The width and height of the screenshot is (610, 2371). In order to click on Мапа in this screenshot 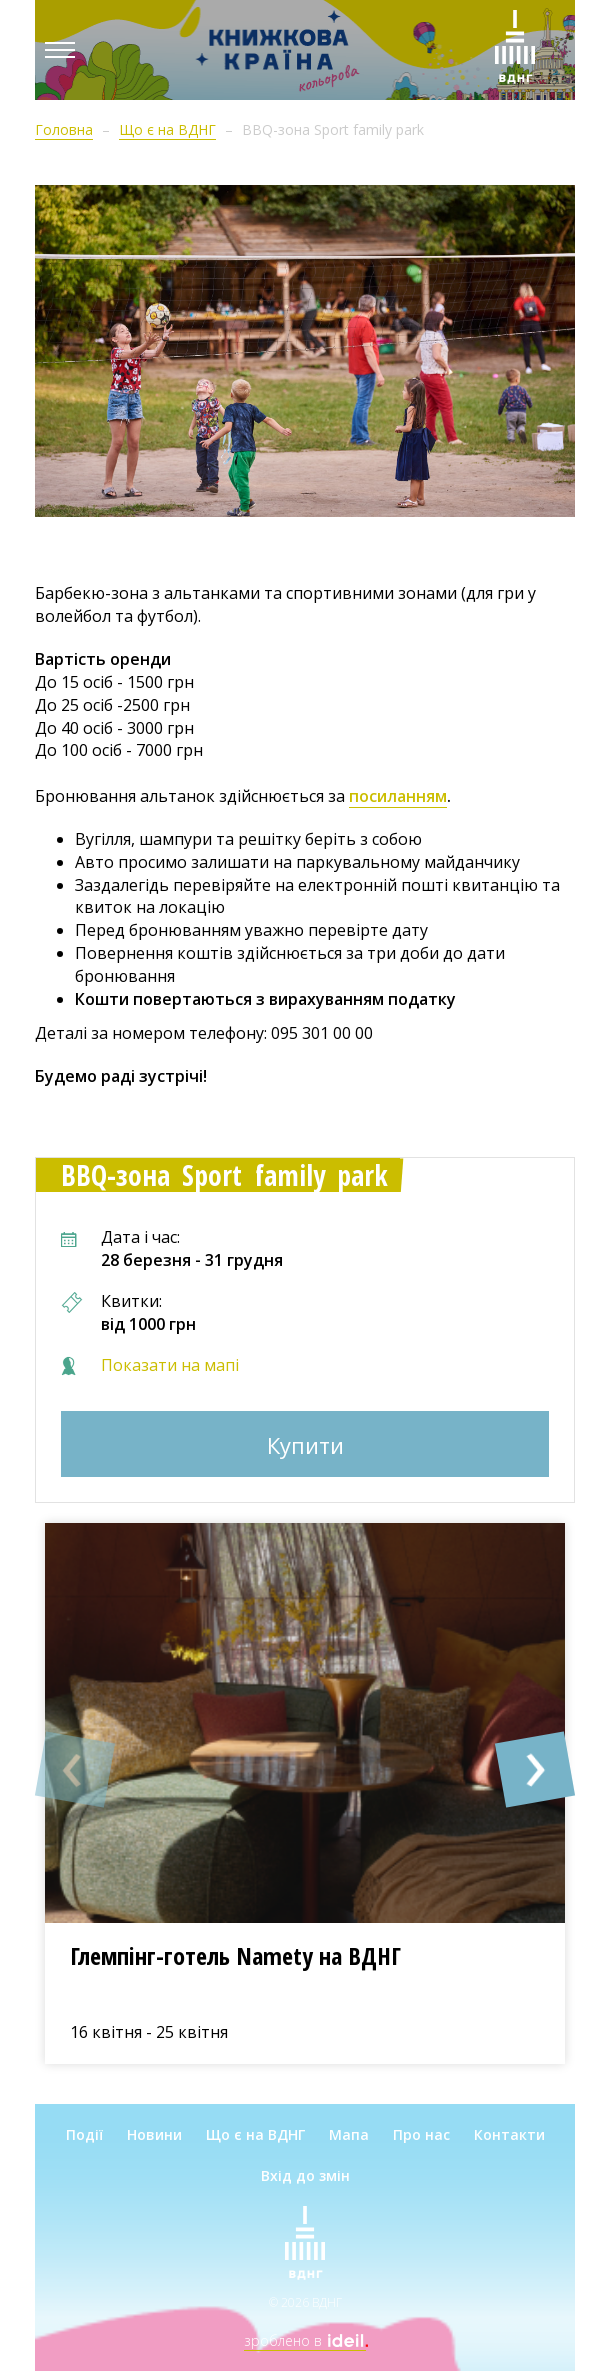, I will do `click(349, 2134)`.